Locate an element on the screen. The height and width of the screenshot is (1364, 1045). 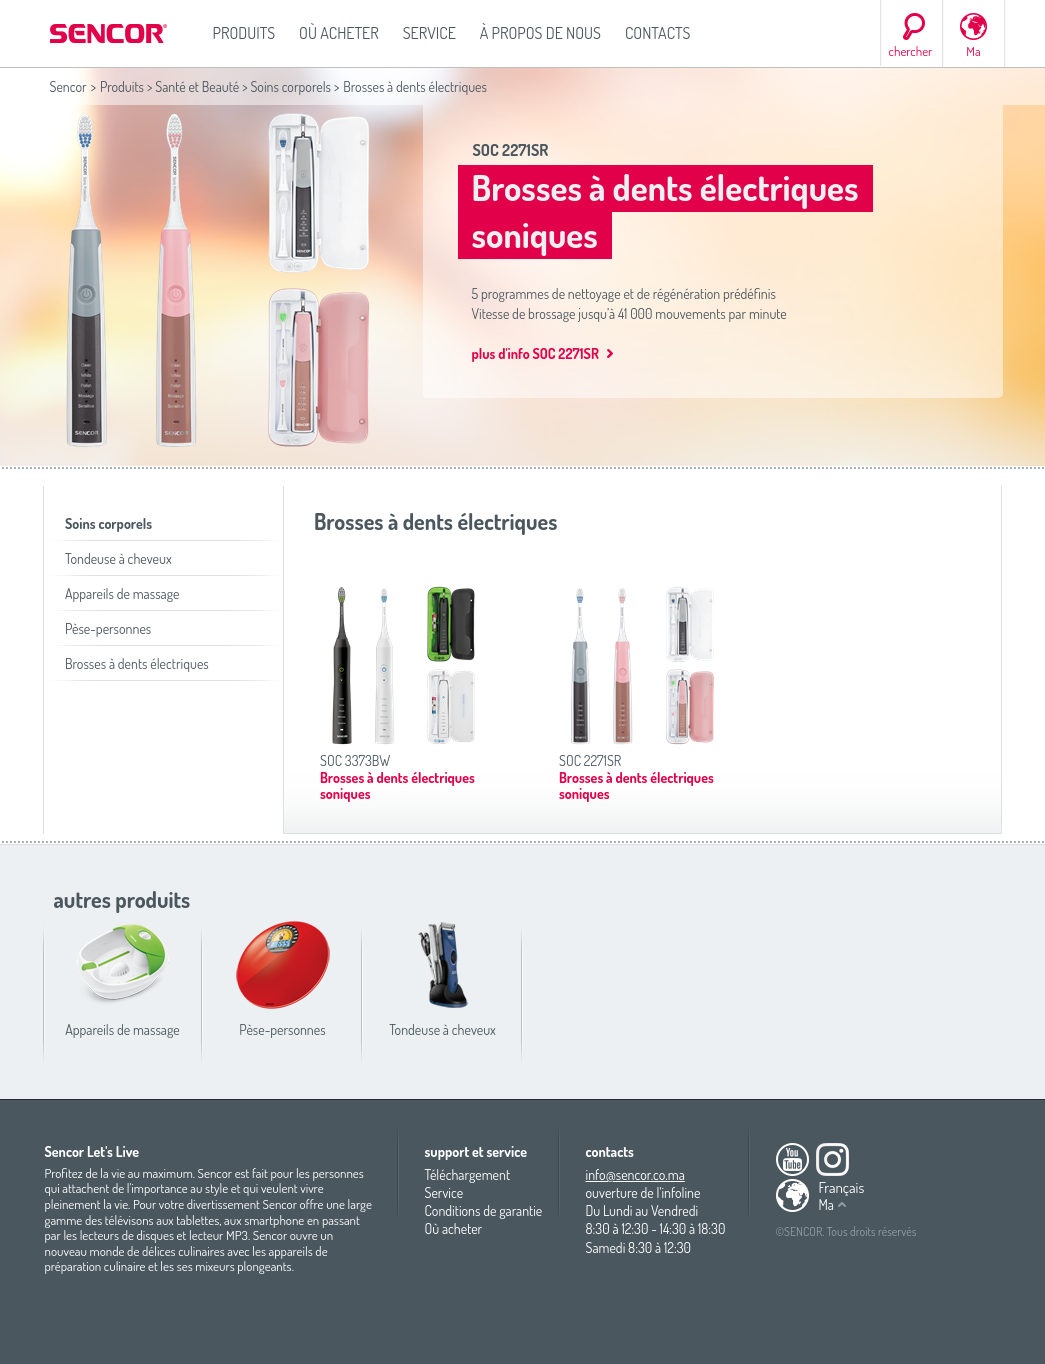
Contacts is located at coordinates (658, 33).